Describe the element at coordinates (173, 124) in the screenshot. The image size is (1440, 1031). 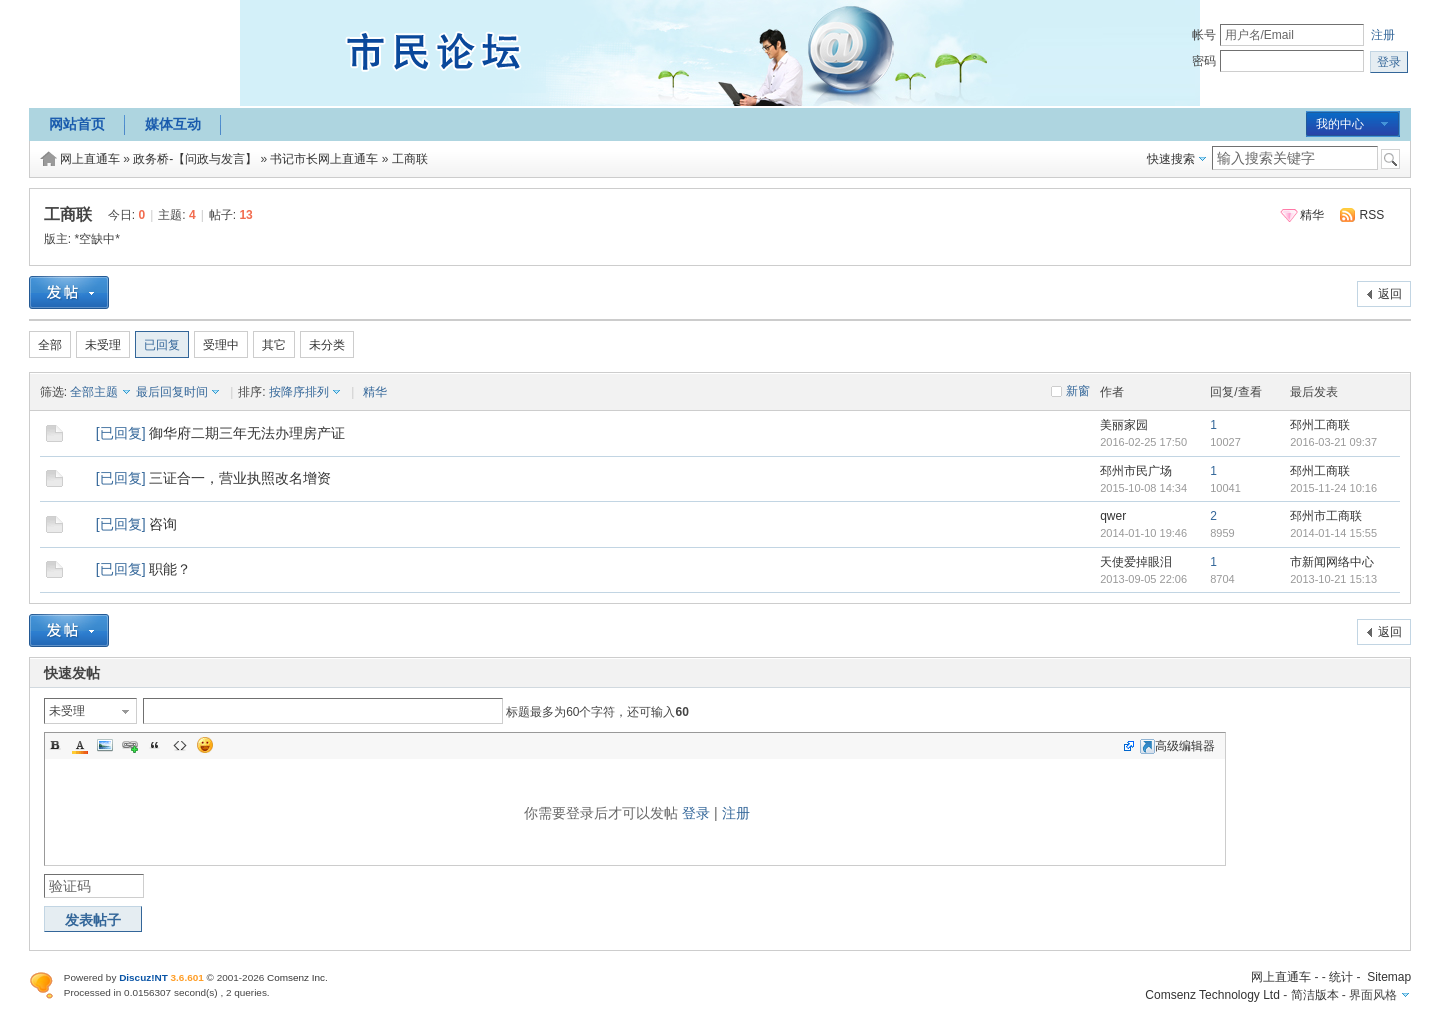
I see `媒体互动` at that location.